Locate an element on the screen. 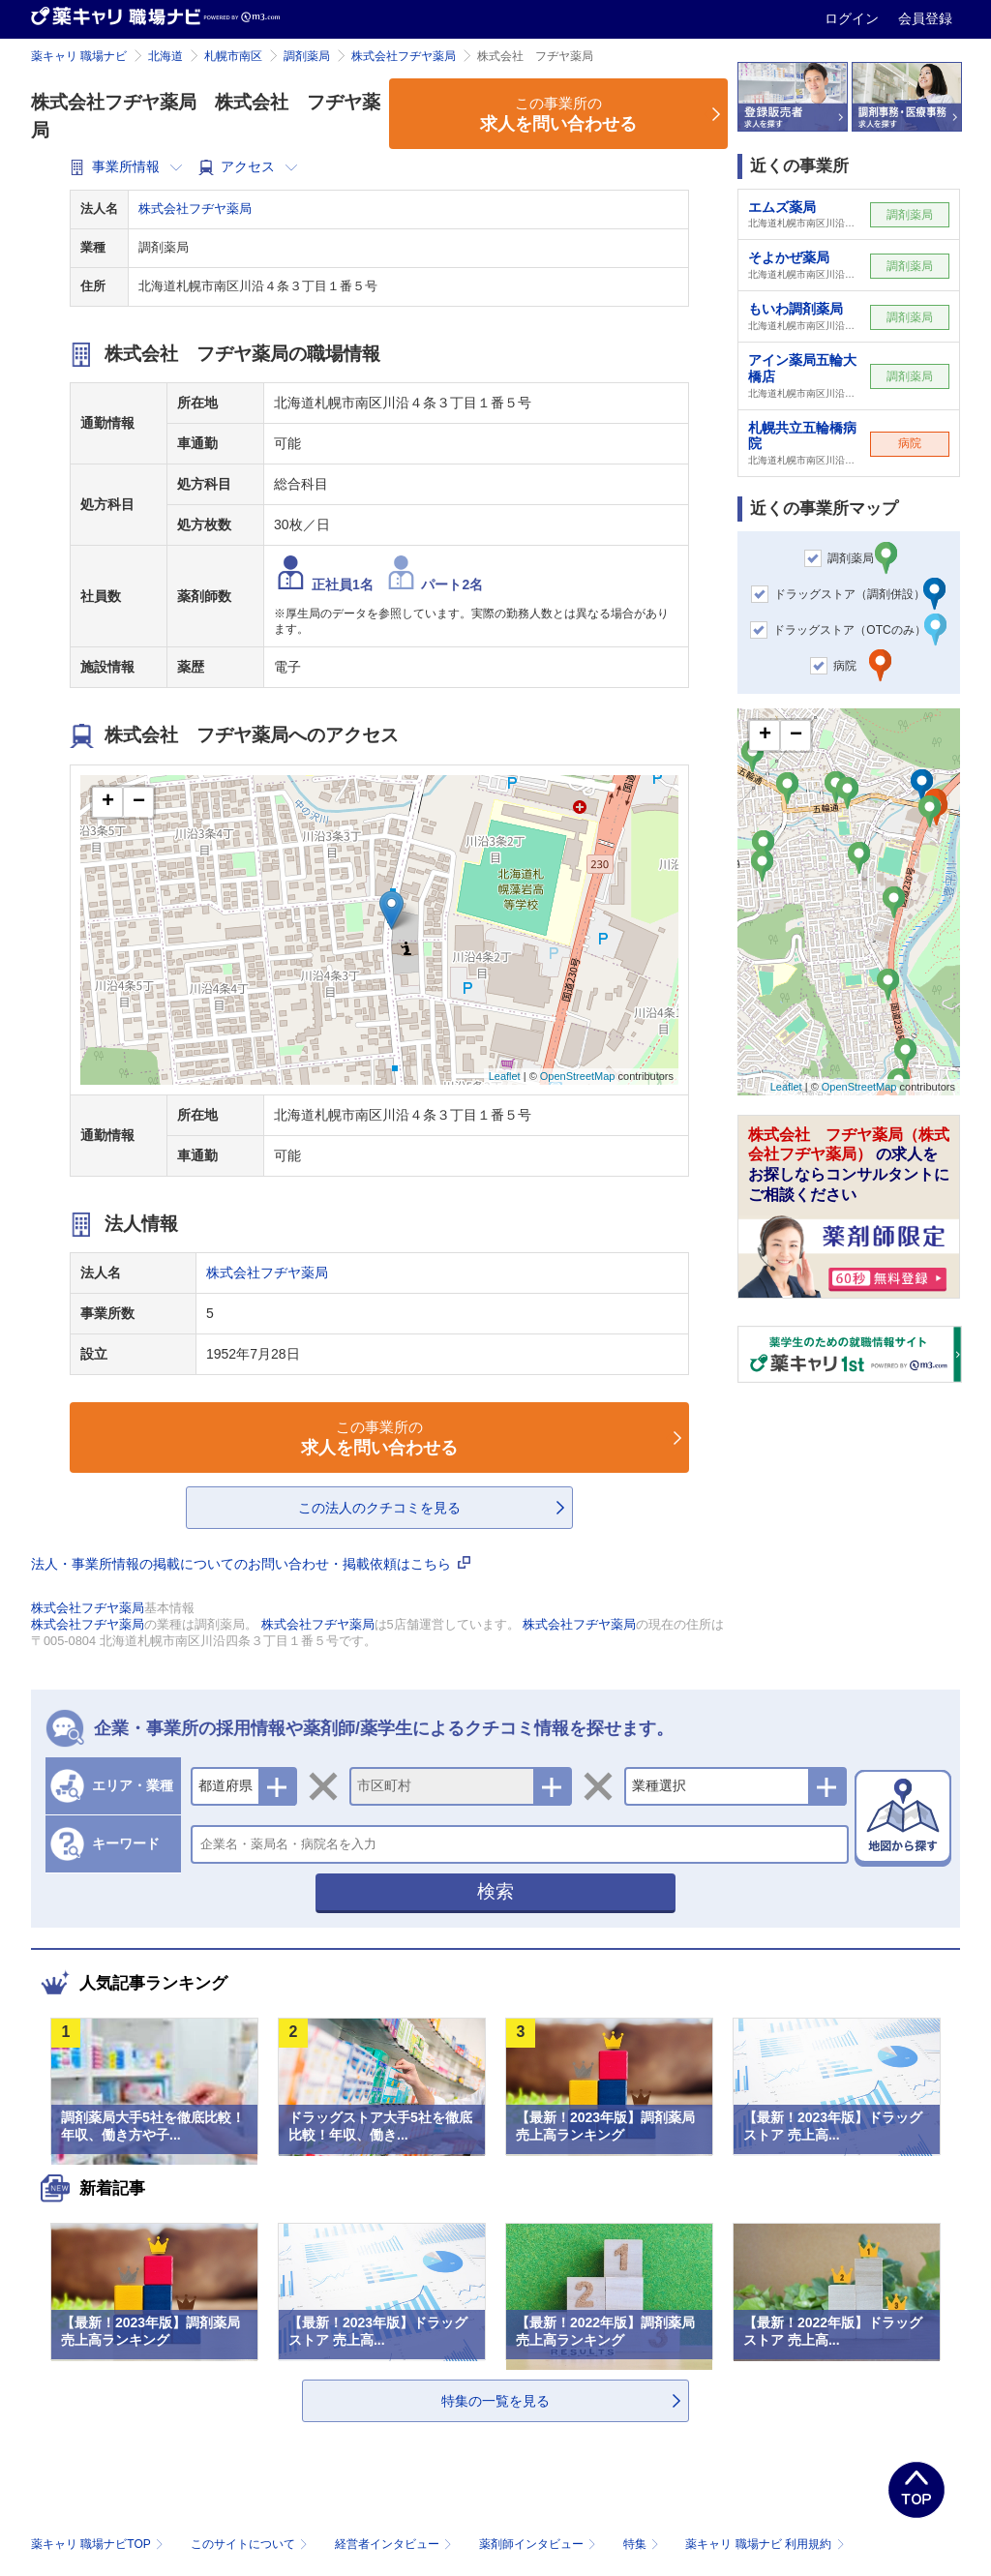 The height and width of the screenshot is (2576, 991). 会員登録 is located at coordinates (925, 18).